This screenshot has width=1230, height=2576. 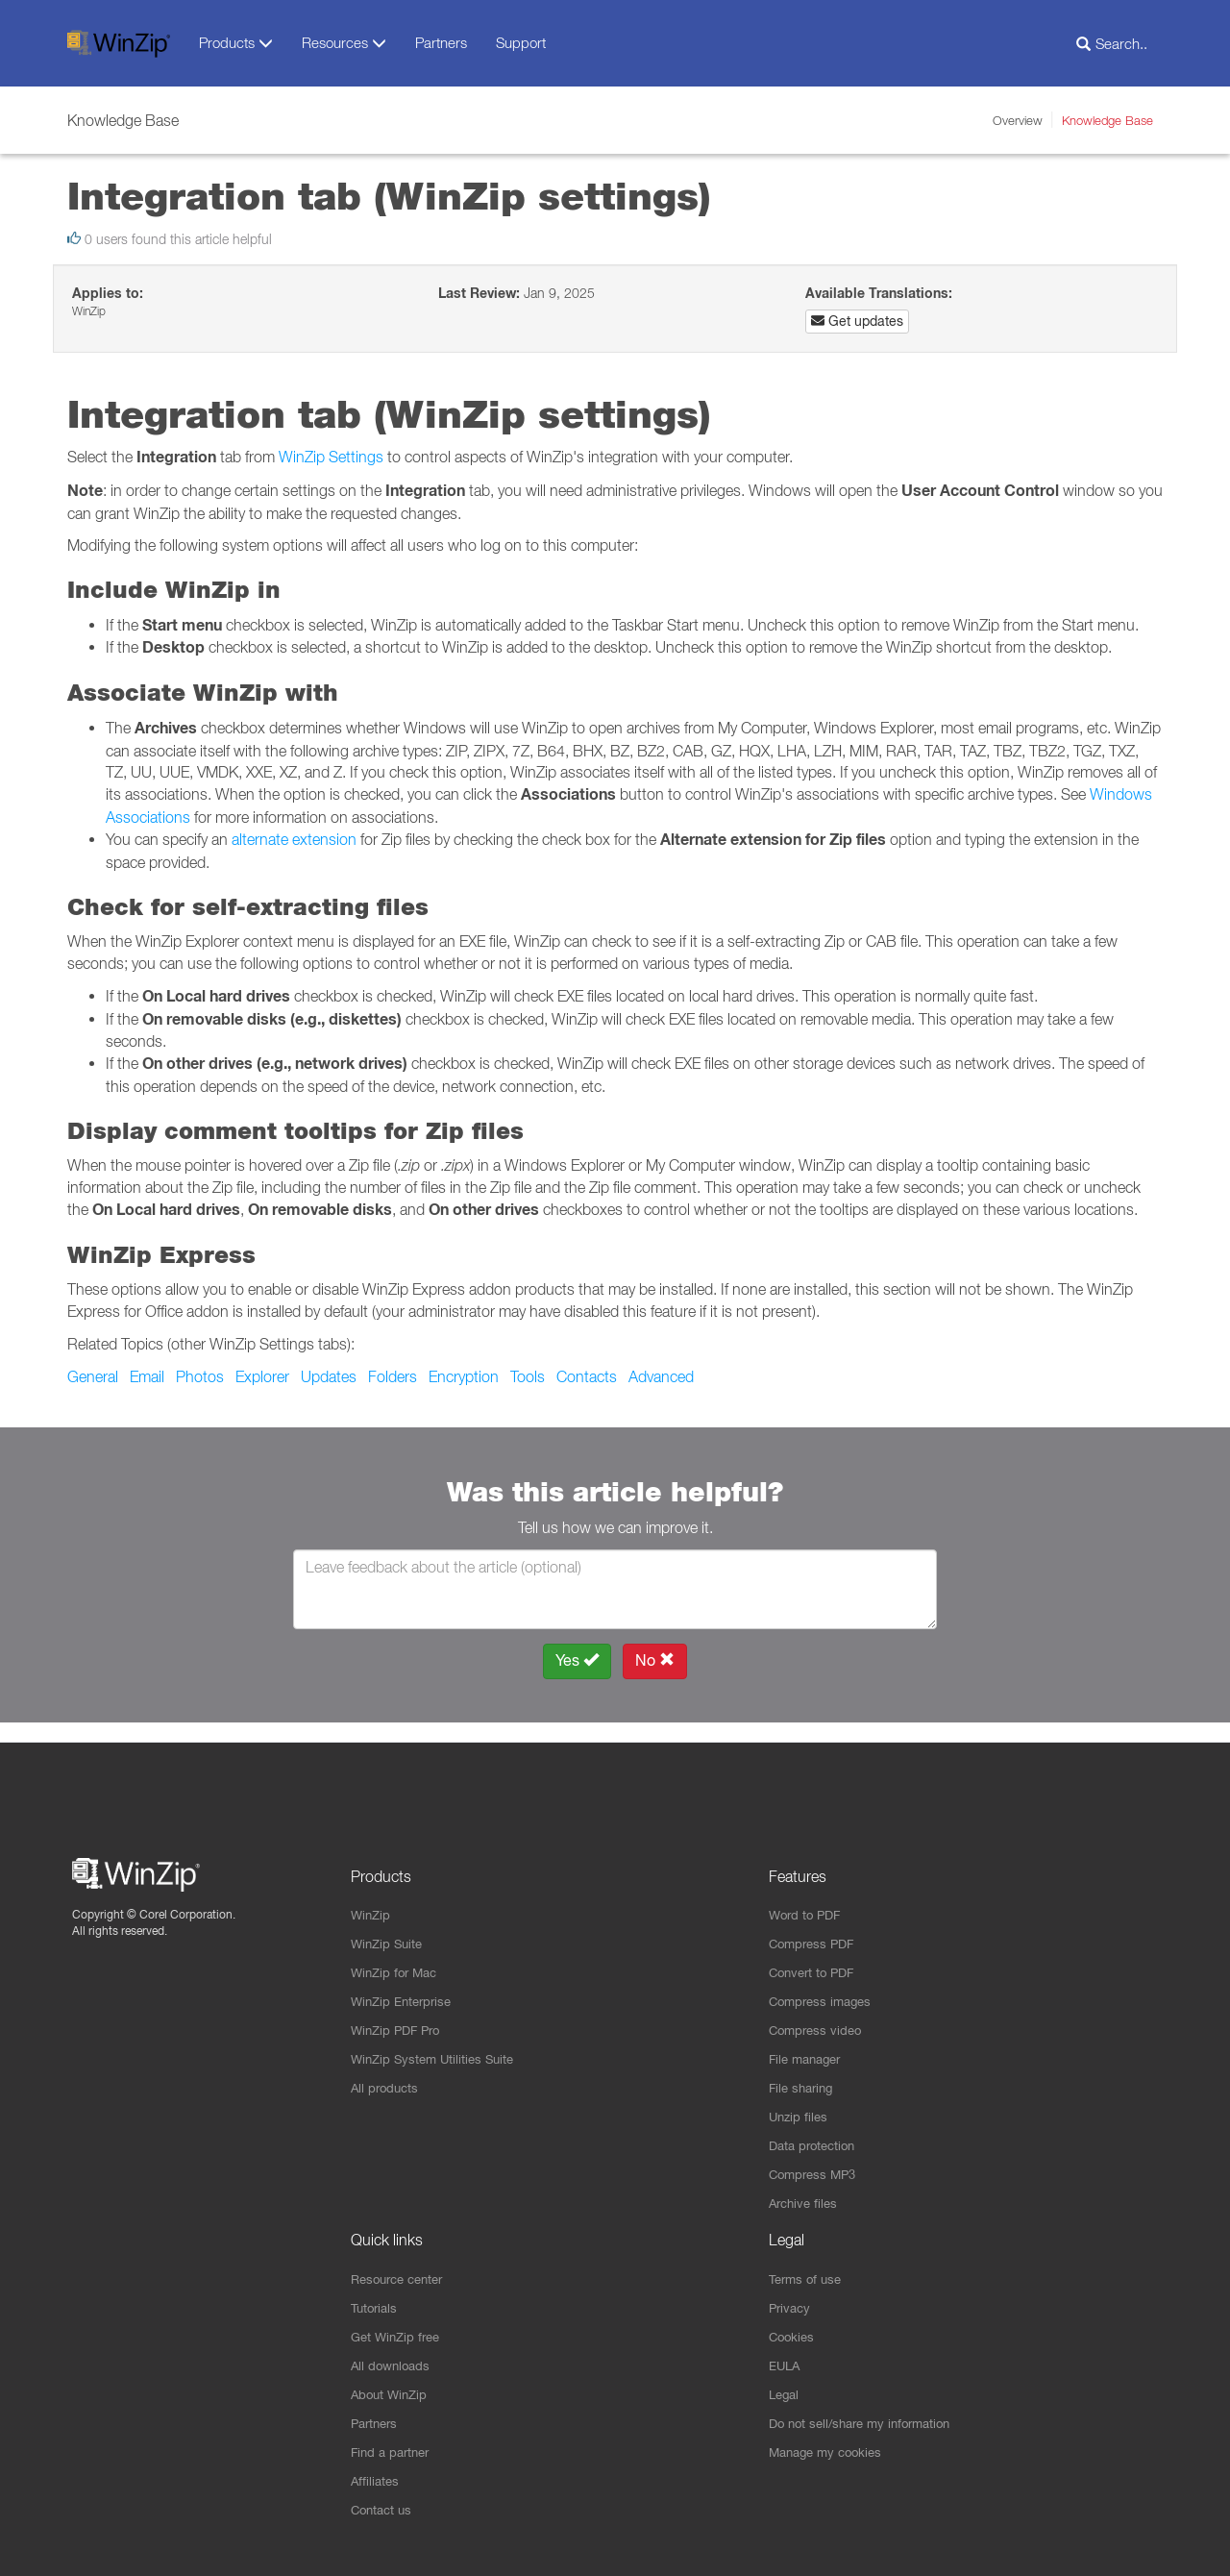 What do you see at coordinates (577, 1660) in the screenshot?
I see `Yes` at bounding box center [577, 1660].